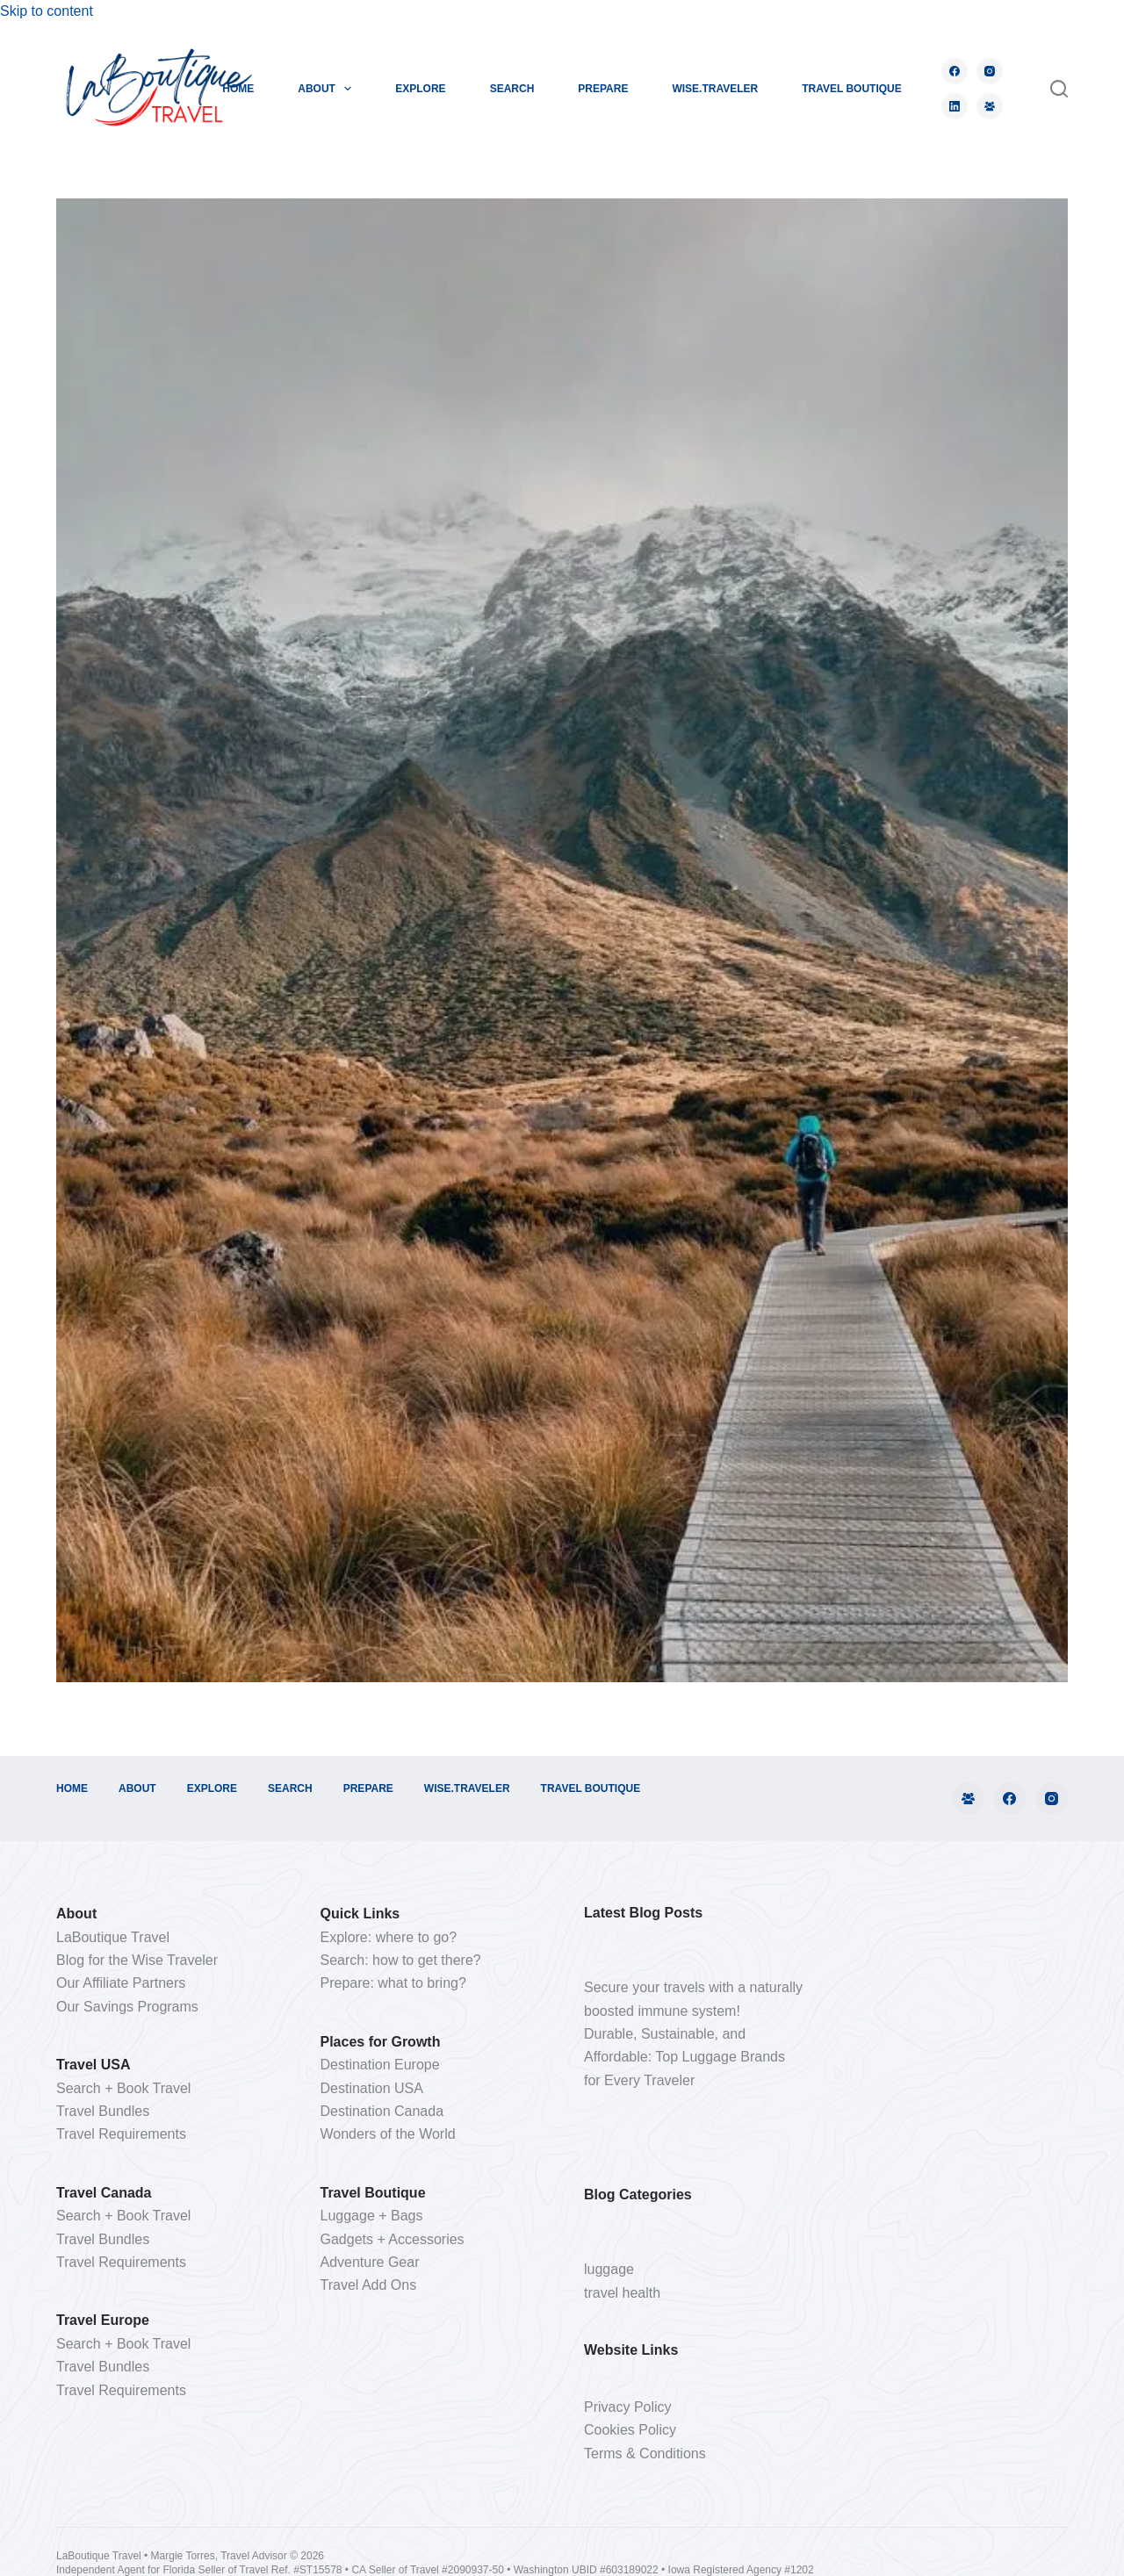  I want to click on Explore: where to go?, so click(389, 1937).